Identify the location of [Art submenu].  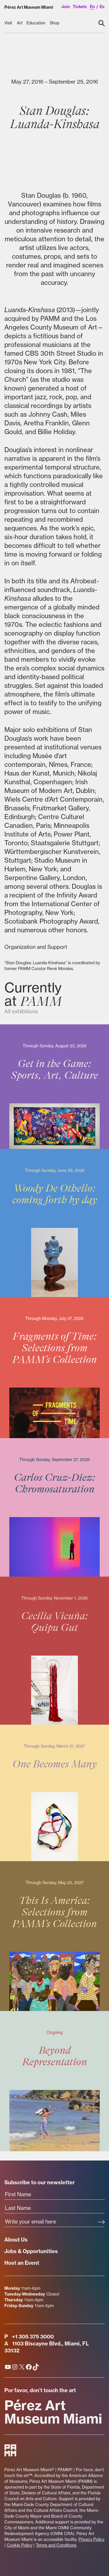
(20, 23).